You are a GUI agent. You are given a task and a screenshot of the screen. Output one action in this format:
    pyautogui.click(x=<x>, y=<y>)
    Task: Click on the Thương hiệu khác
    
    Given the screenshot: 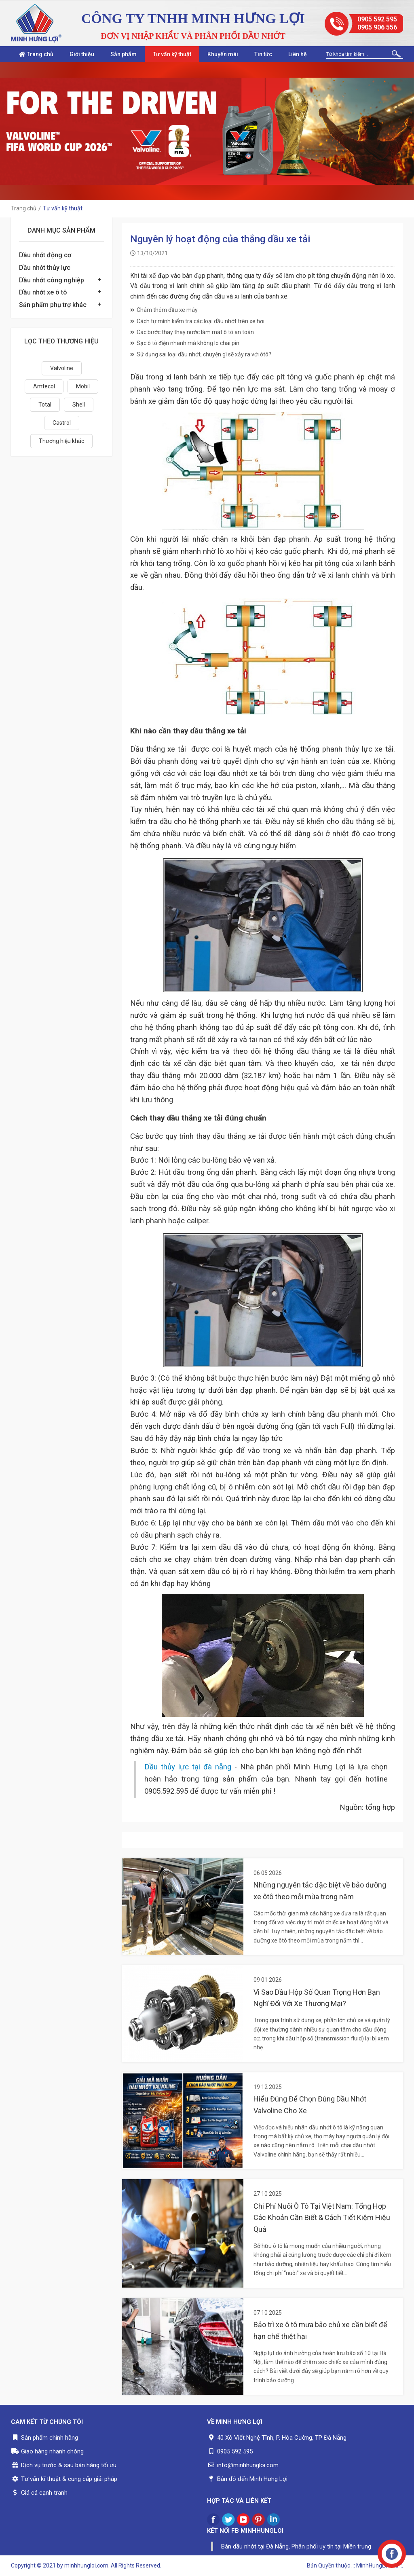 What is the action you would take?
    pyautogui.click(x=61, y=441)
    